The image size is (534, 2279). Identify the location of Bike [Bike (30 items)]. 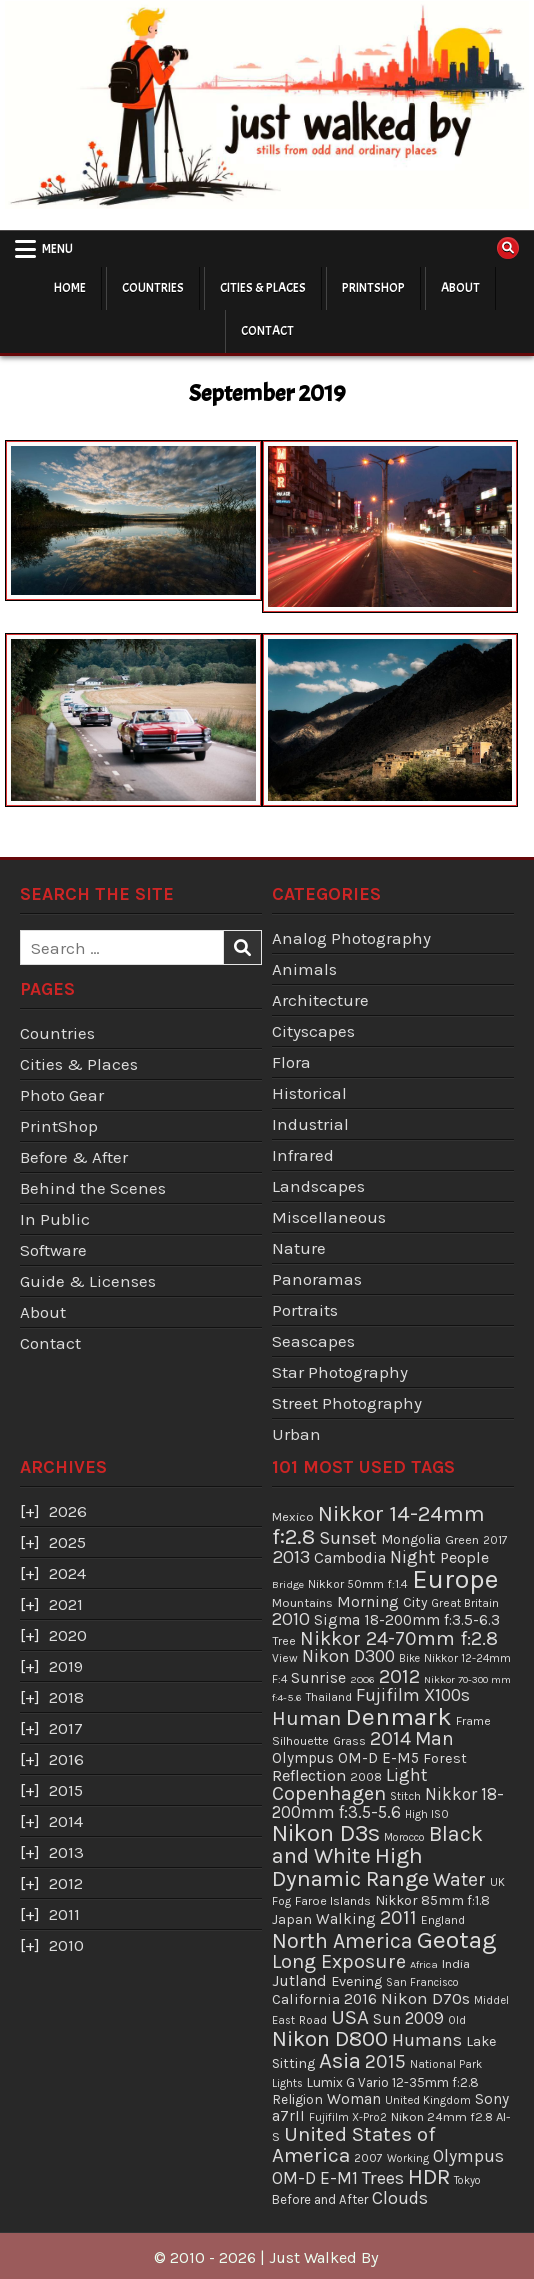
(409, 1658).